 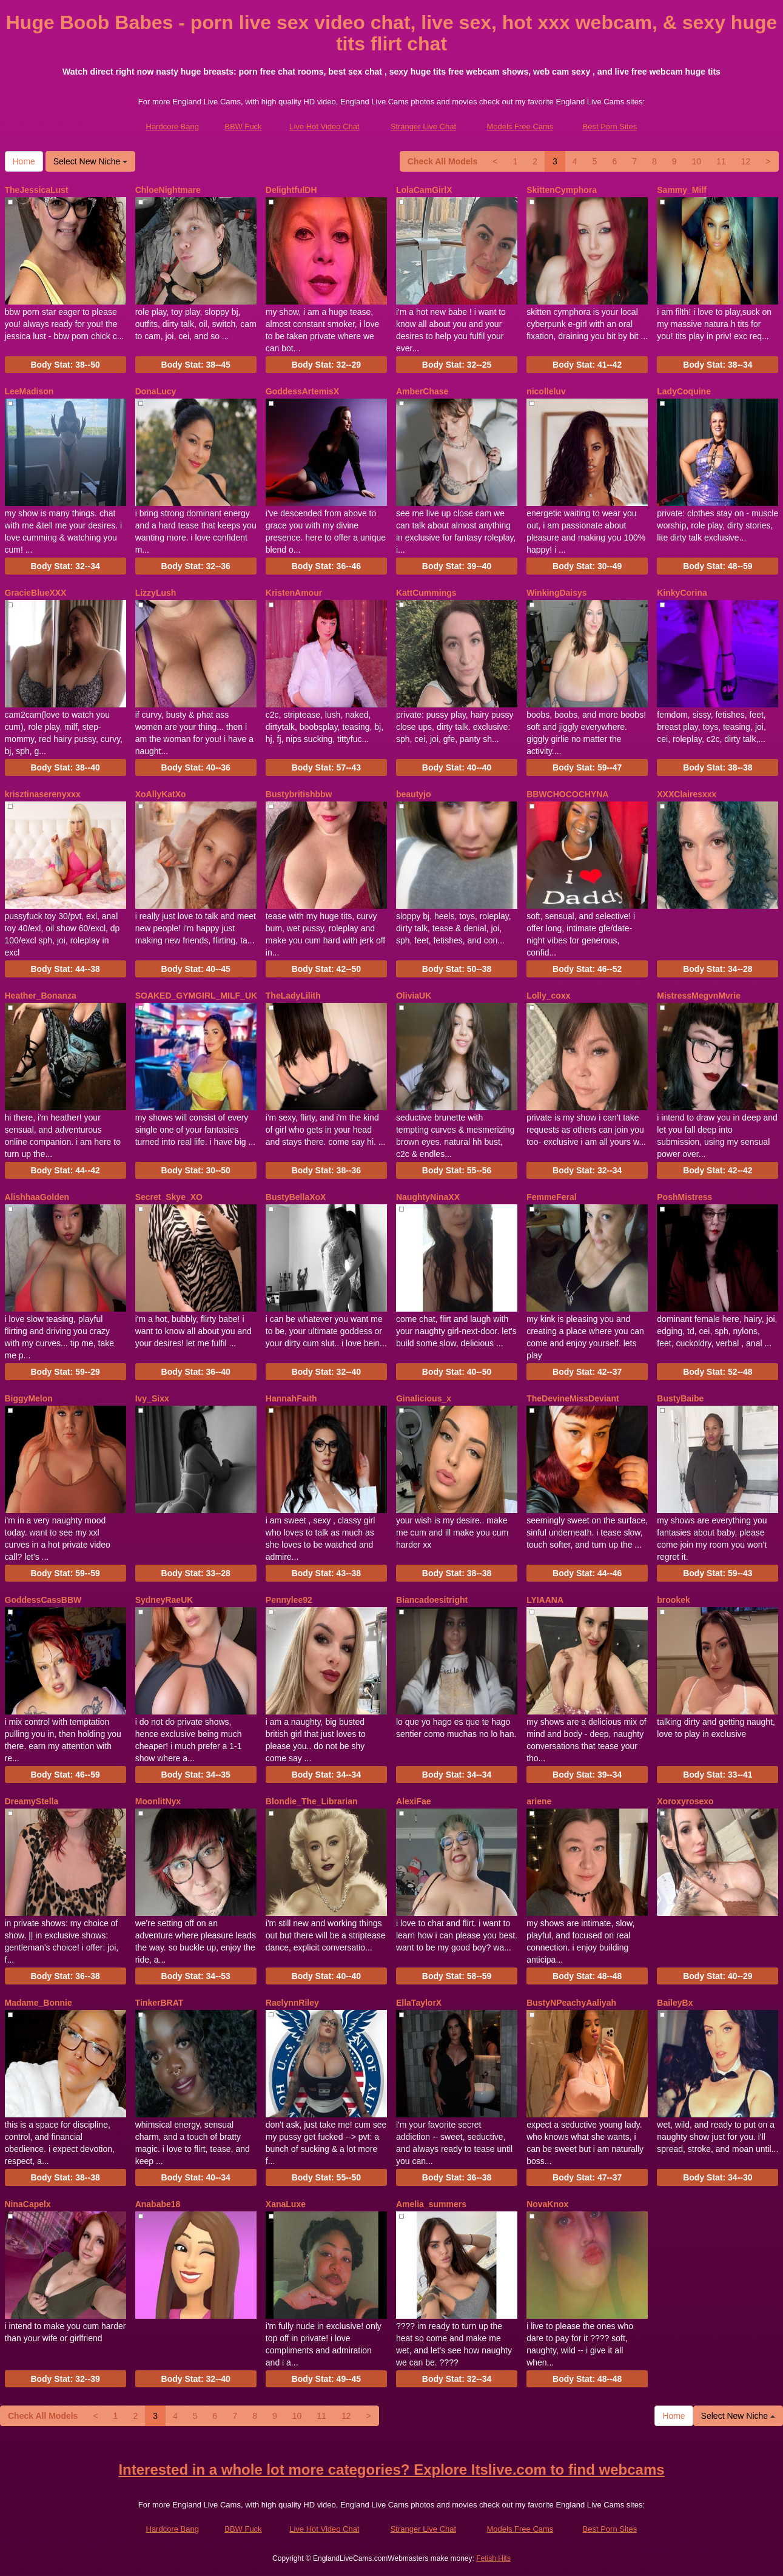 I want to click on AlishhaaGolden, so click(x=37, y=1197).